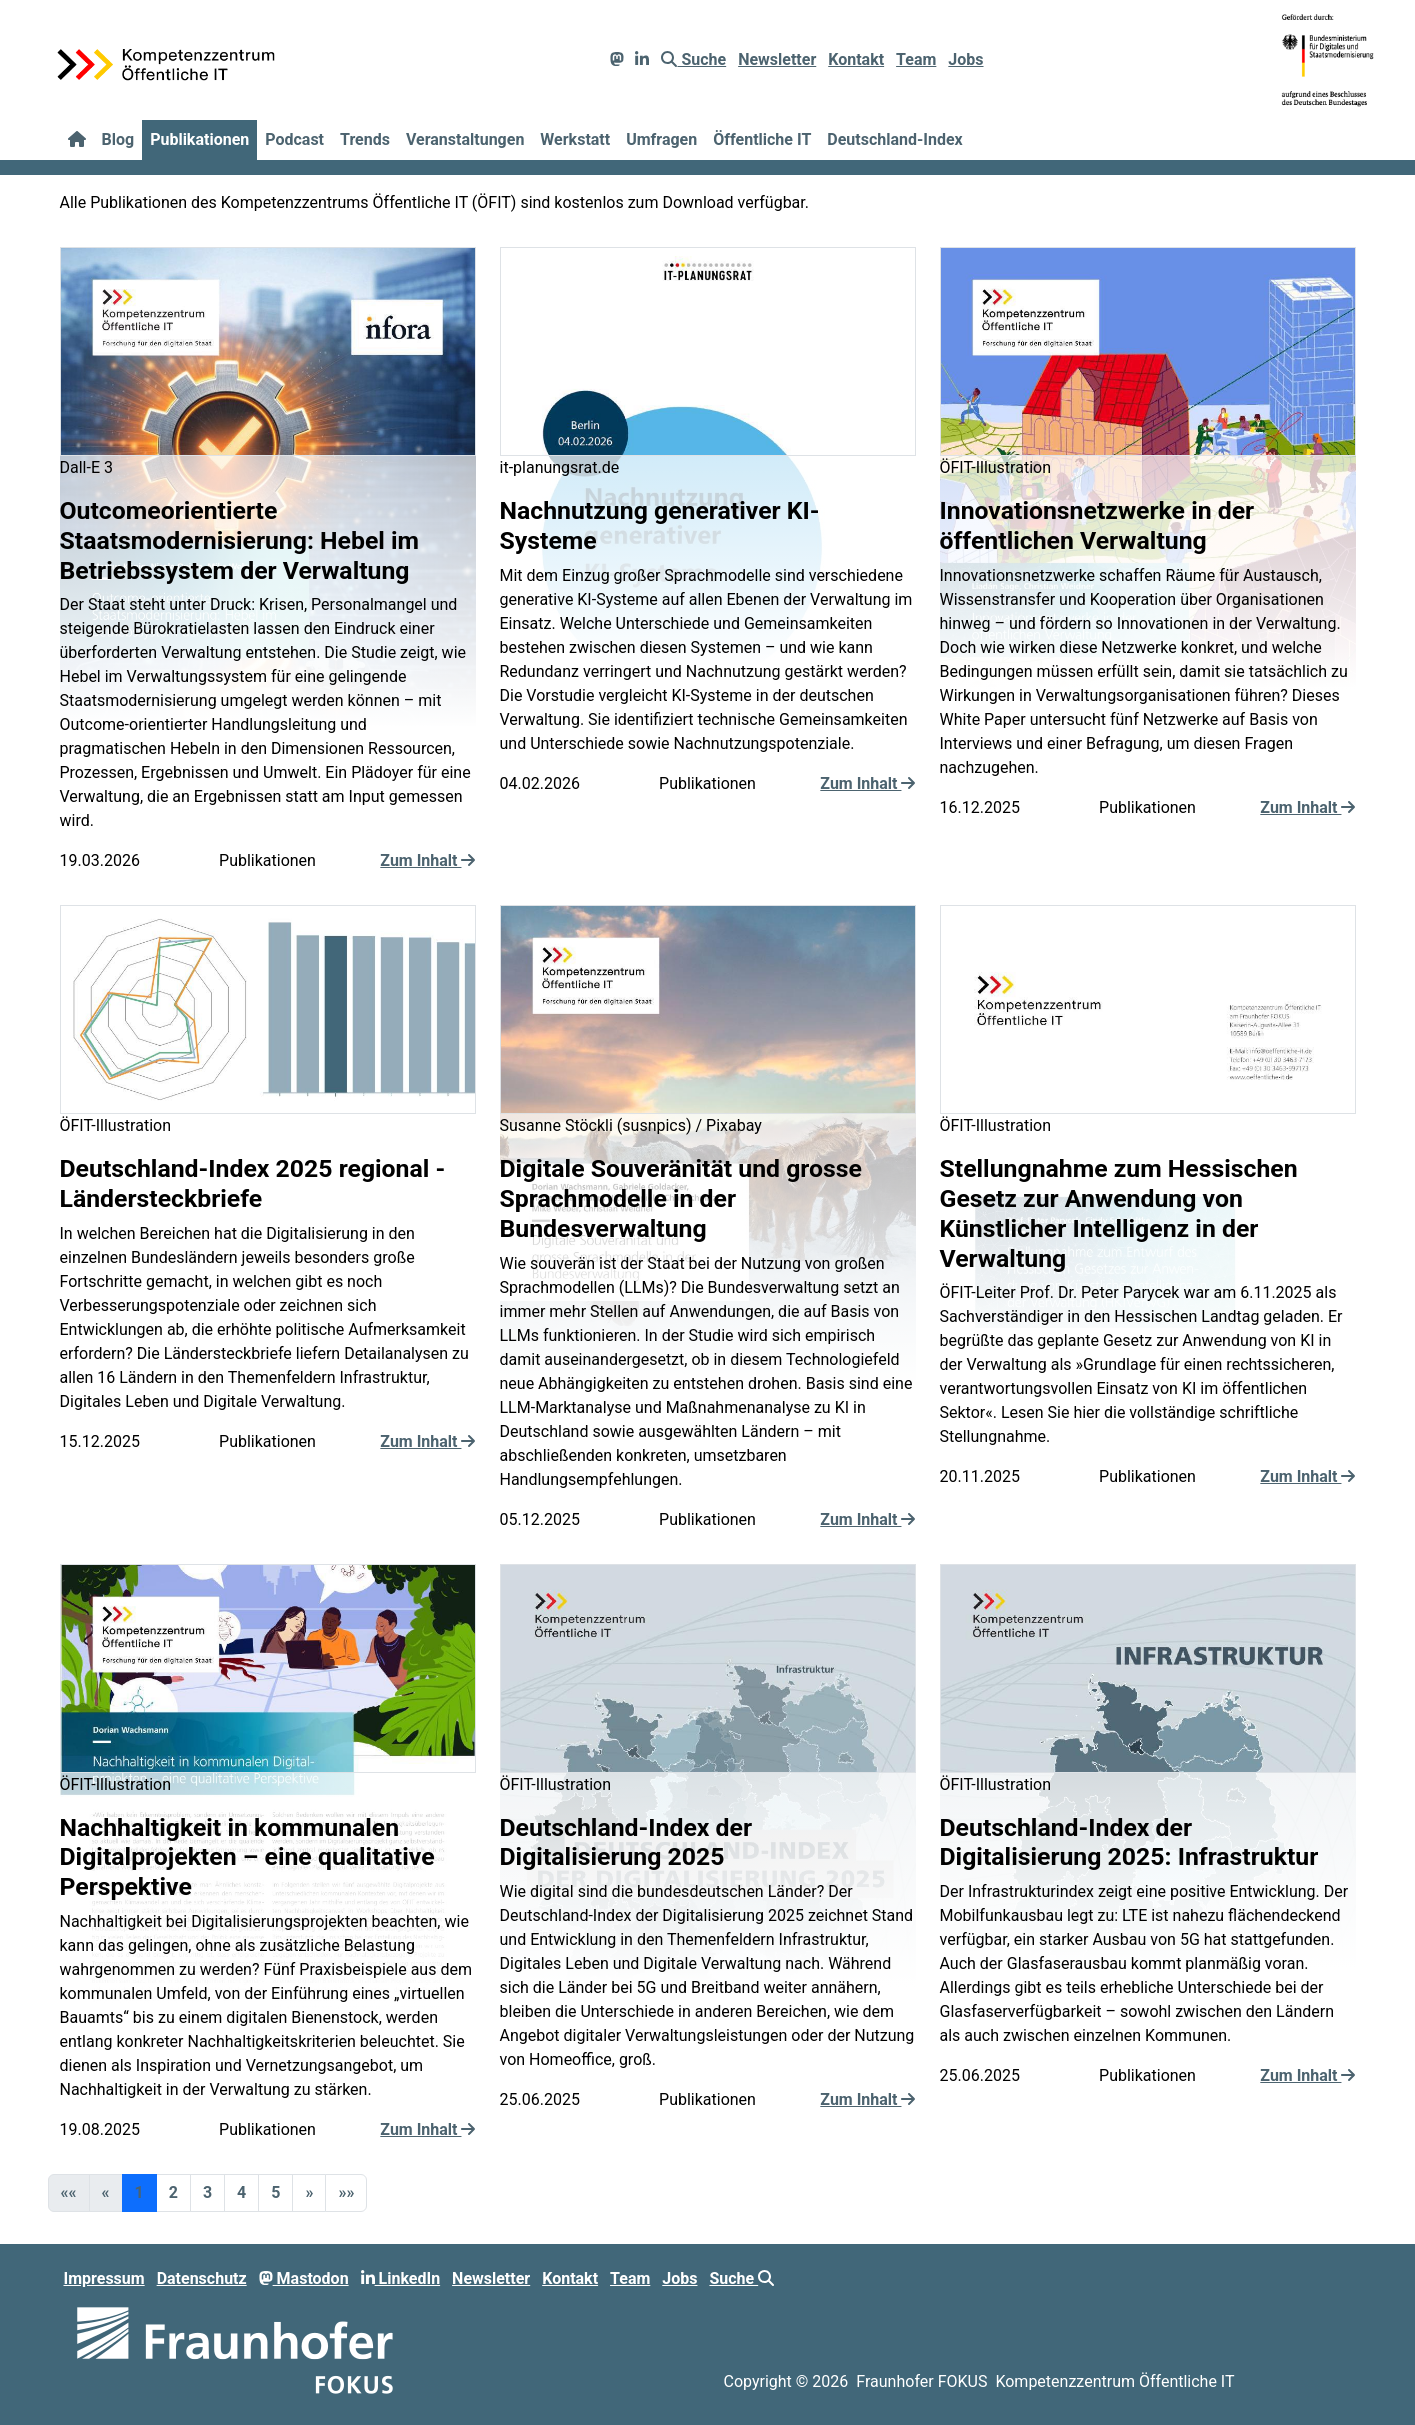 This screenshot has width=1415, height=2425. Describe the element at coordinates (139, 2192) in the screenshot. I see `1 [button]` at that location.